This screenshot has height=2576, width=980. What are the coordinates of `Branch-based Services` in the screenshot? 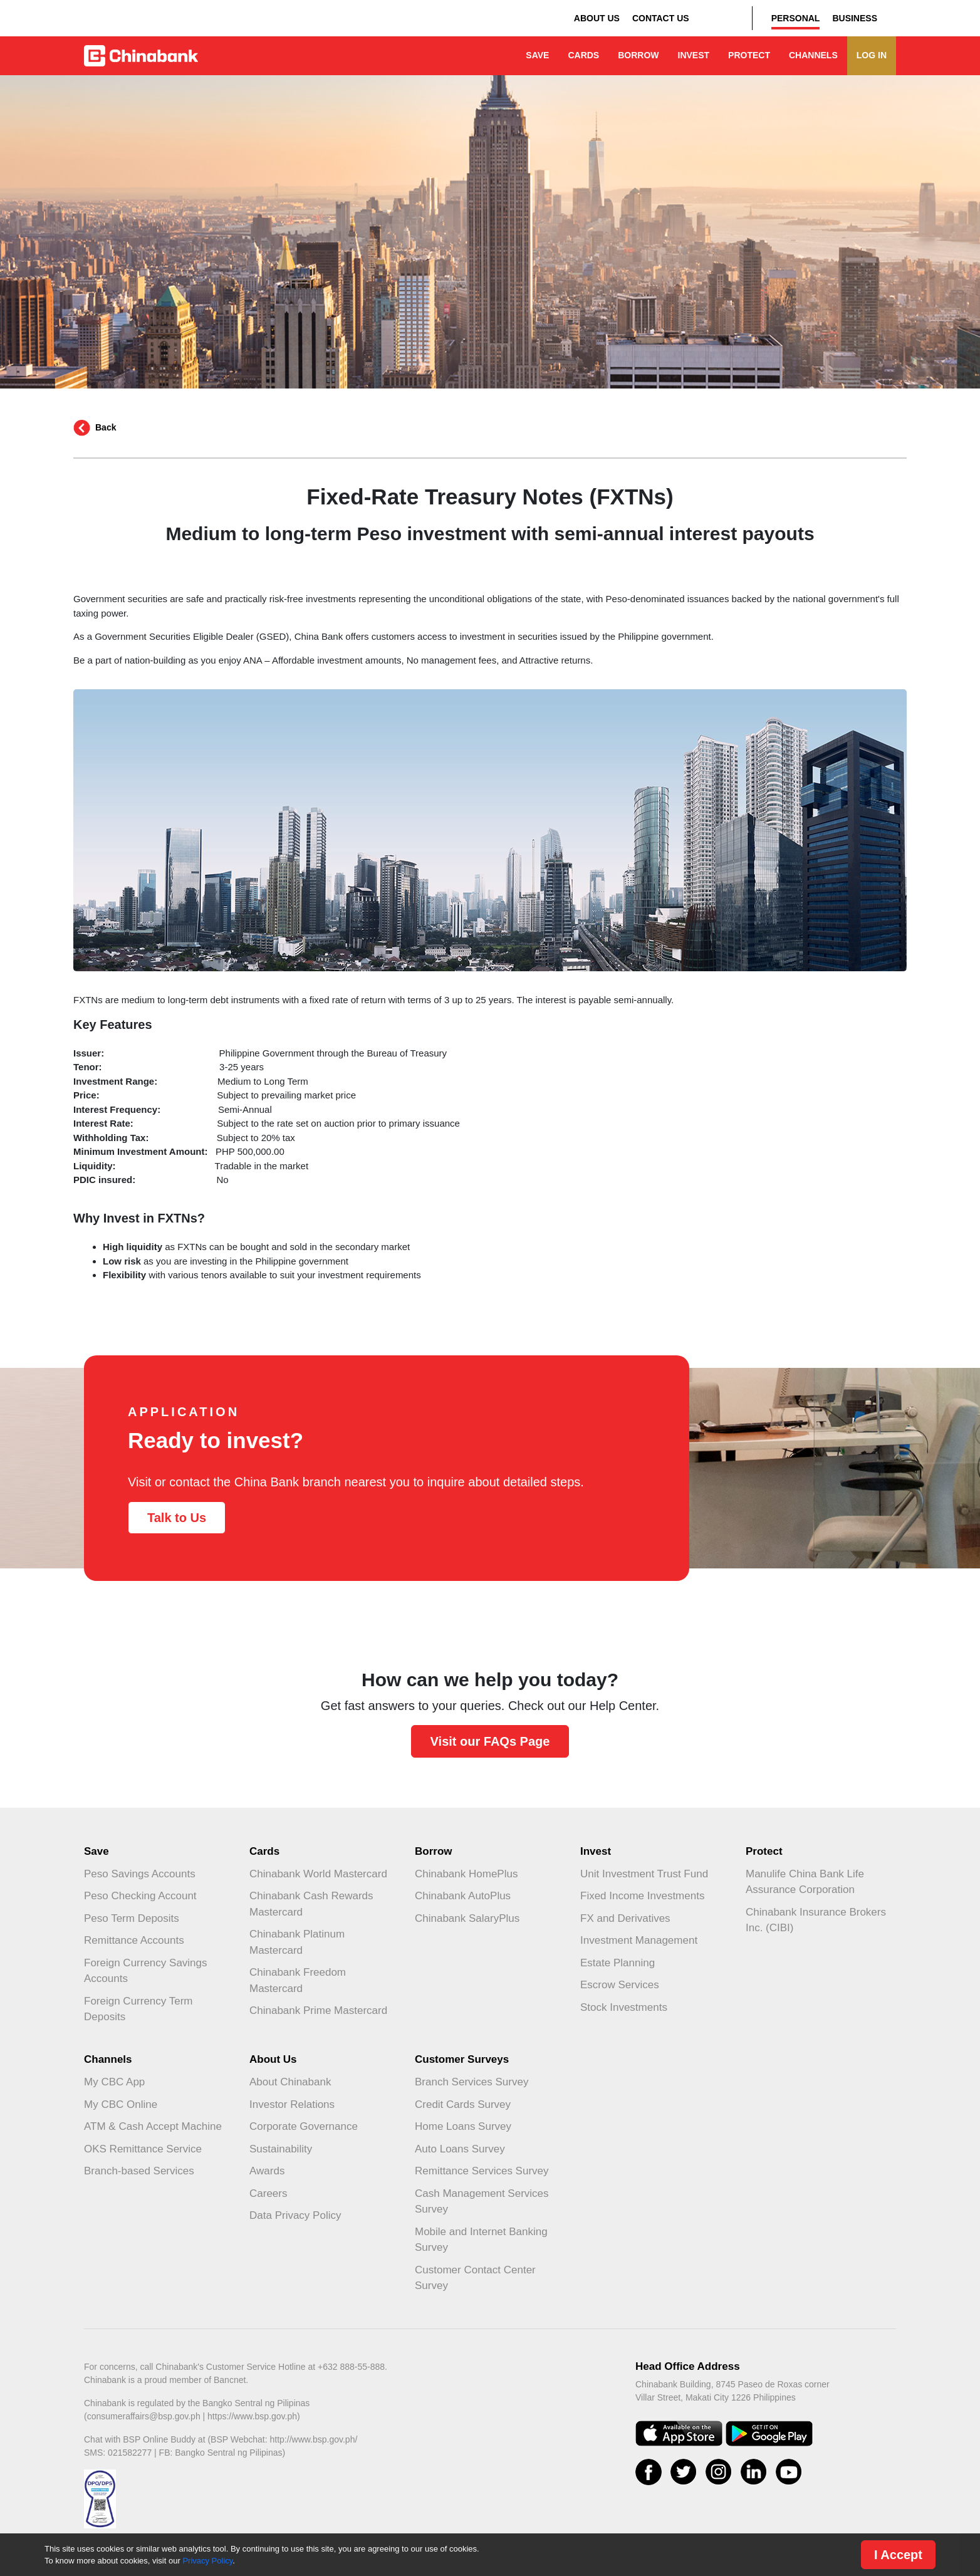 It's located at (139, 2171).